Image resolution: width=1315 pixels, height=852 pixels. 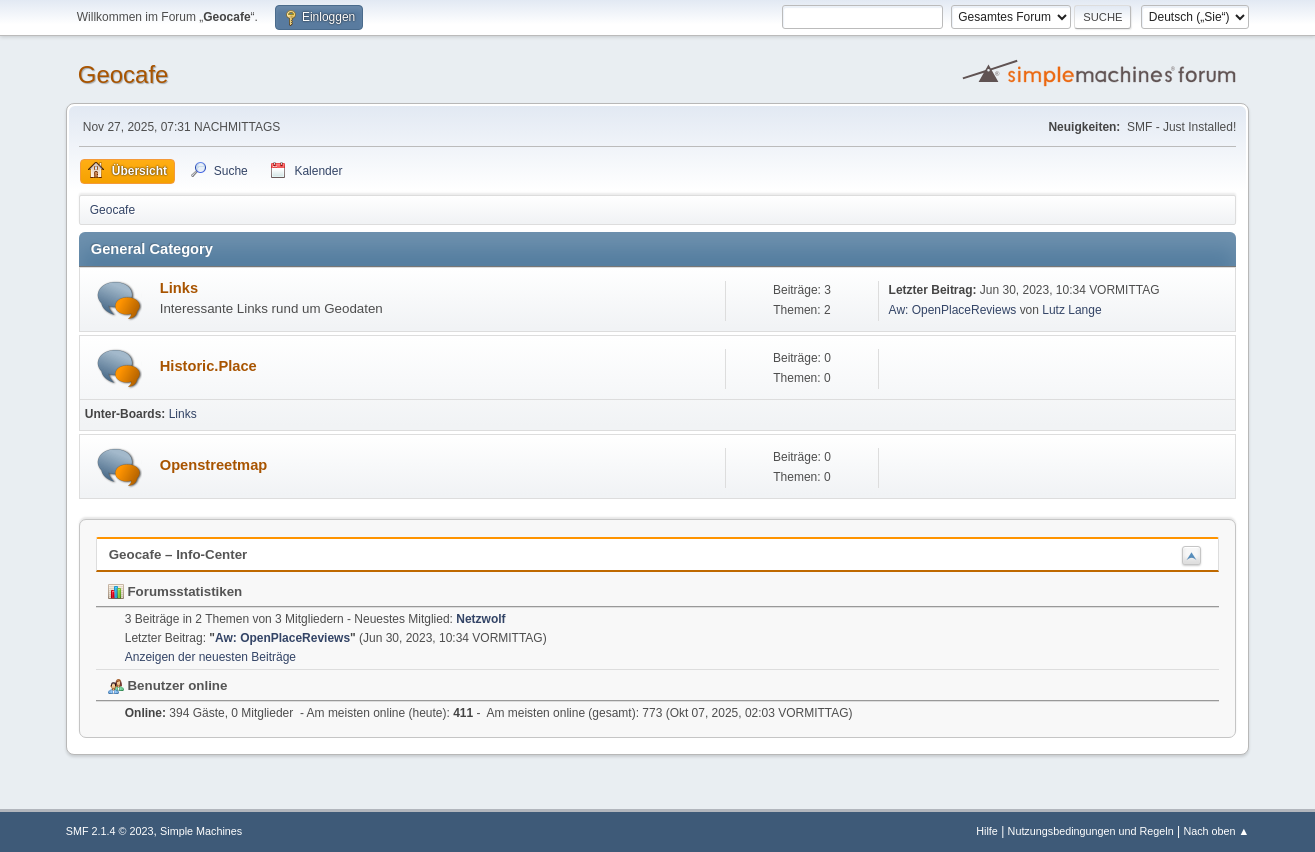 What do you see at coordinates (480, 619) in the screenshot?
I see `Netzwolf` at bounding box center [480, 619].